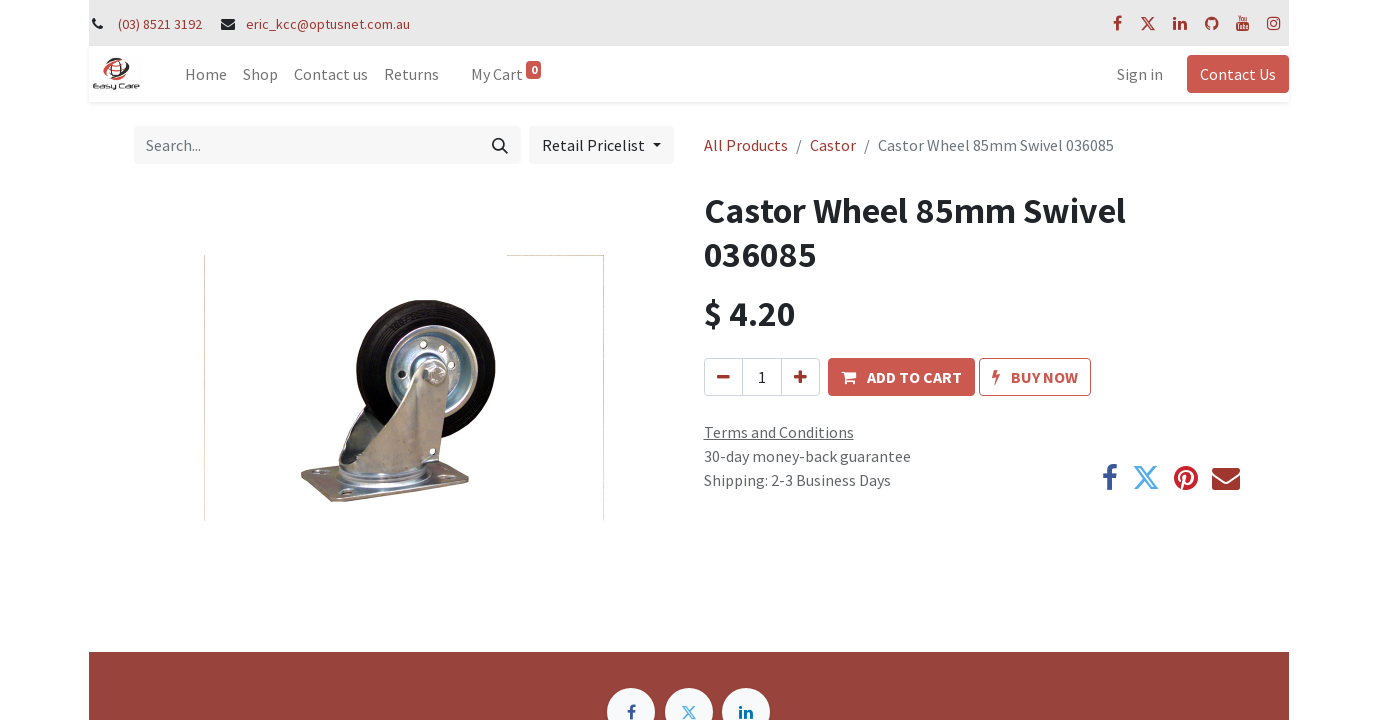 The width and height of the screenshot is (1377, 720). What do you see at coordinates (328, 24) in the screenshot?
I see `eric_kcc@optusnet.com.au` at bounding box center [328, 24].